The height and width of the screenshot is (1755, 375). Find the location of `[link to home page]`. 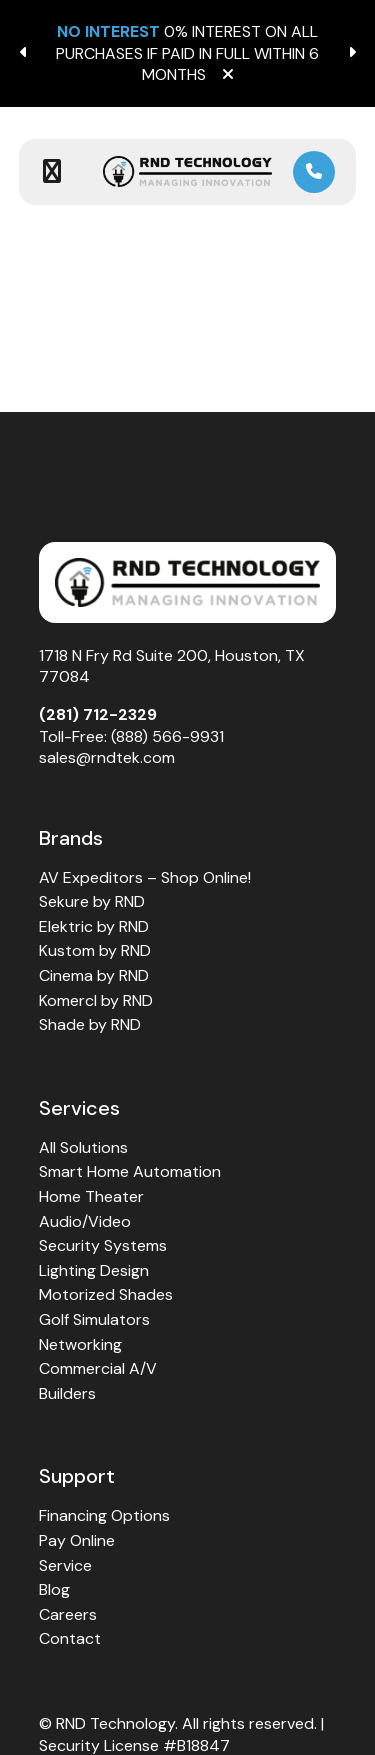

[link to home page] is located at coordinates (187, 171).